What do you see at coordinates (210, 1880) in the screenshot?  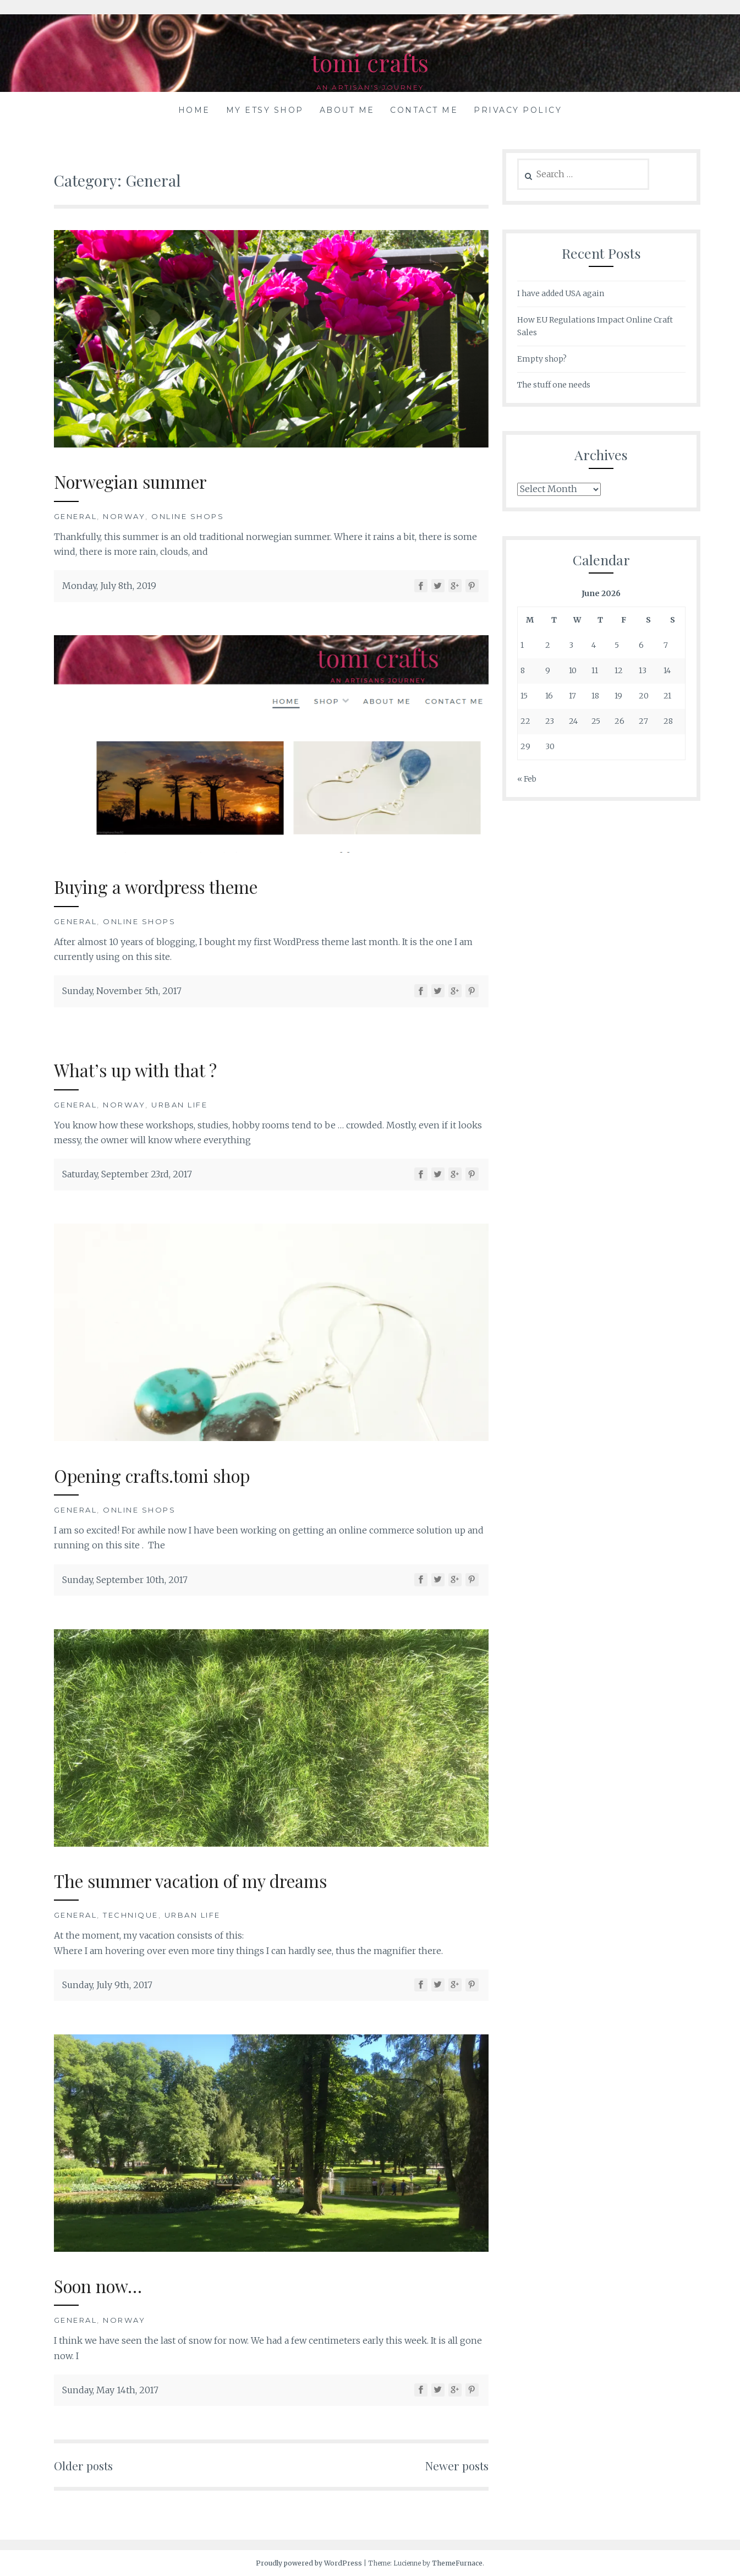 I see `The summer vacation of my dreams` at bounding box center [210, 1880].